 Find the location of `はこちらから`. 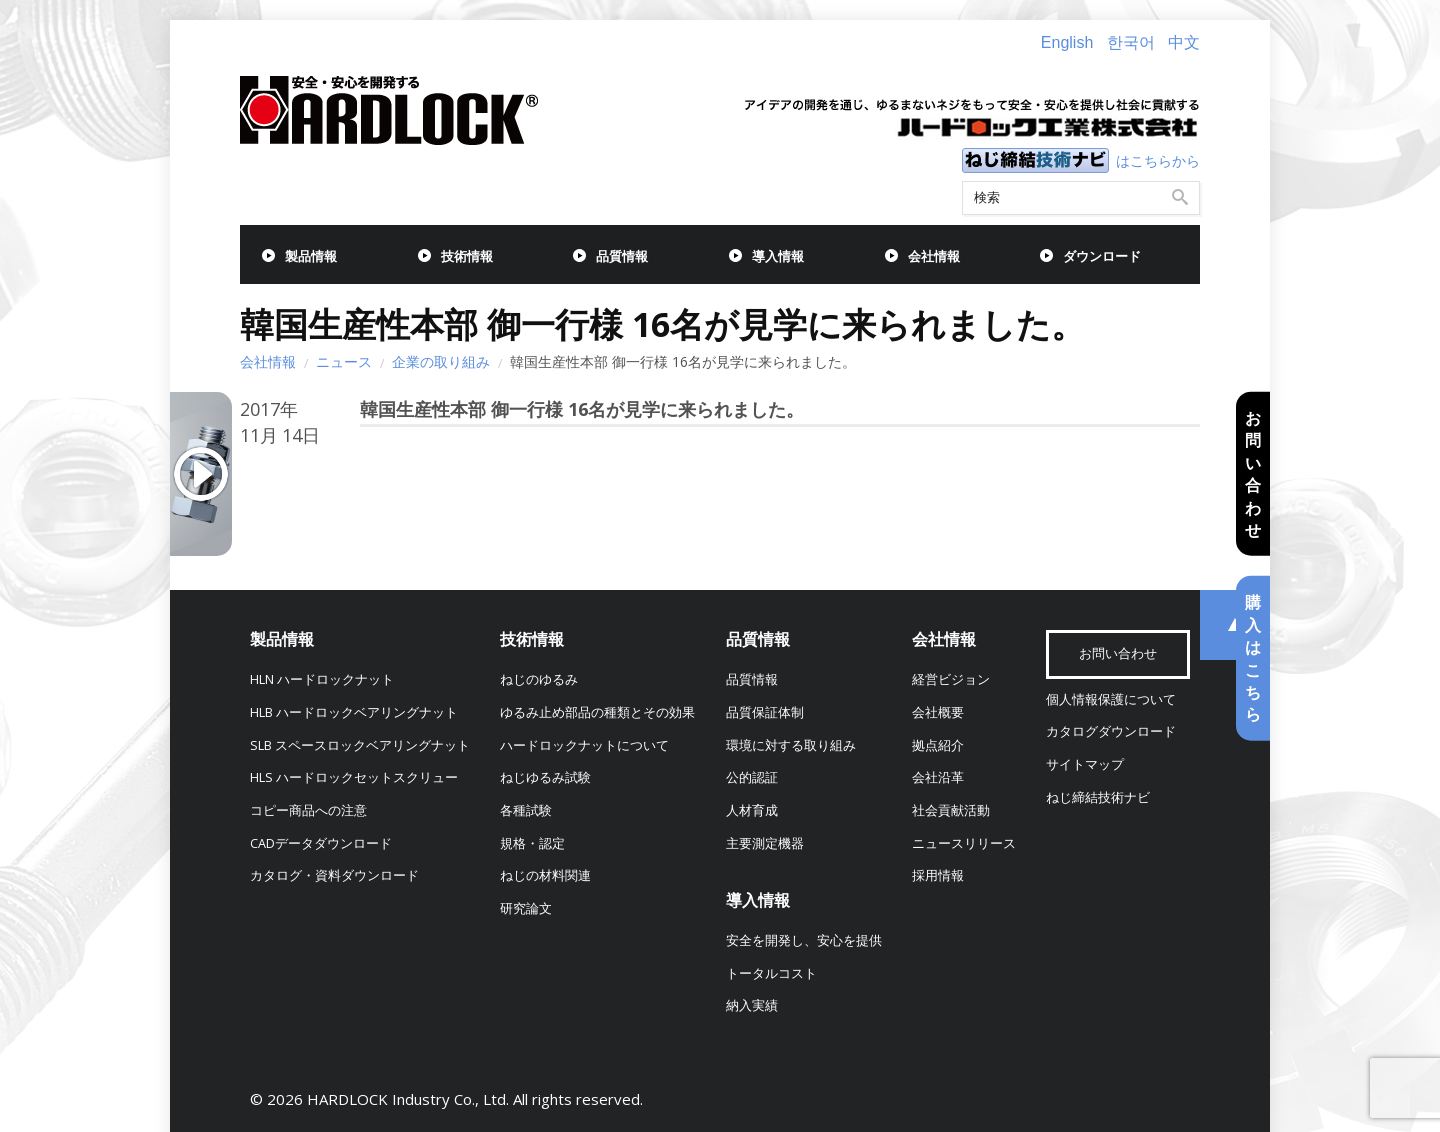

はこちらから is located at coordinates (1158, 160).